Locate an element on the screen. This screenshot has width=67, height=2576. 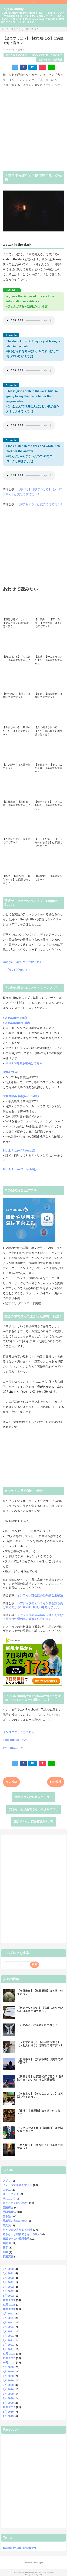
5月 2020 is located at coordinates (8, 2384).